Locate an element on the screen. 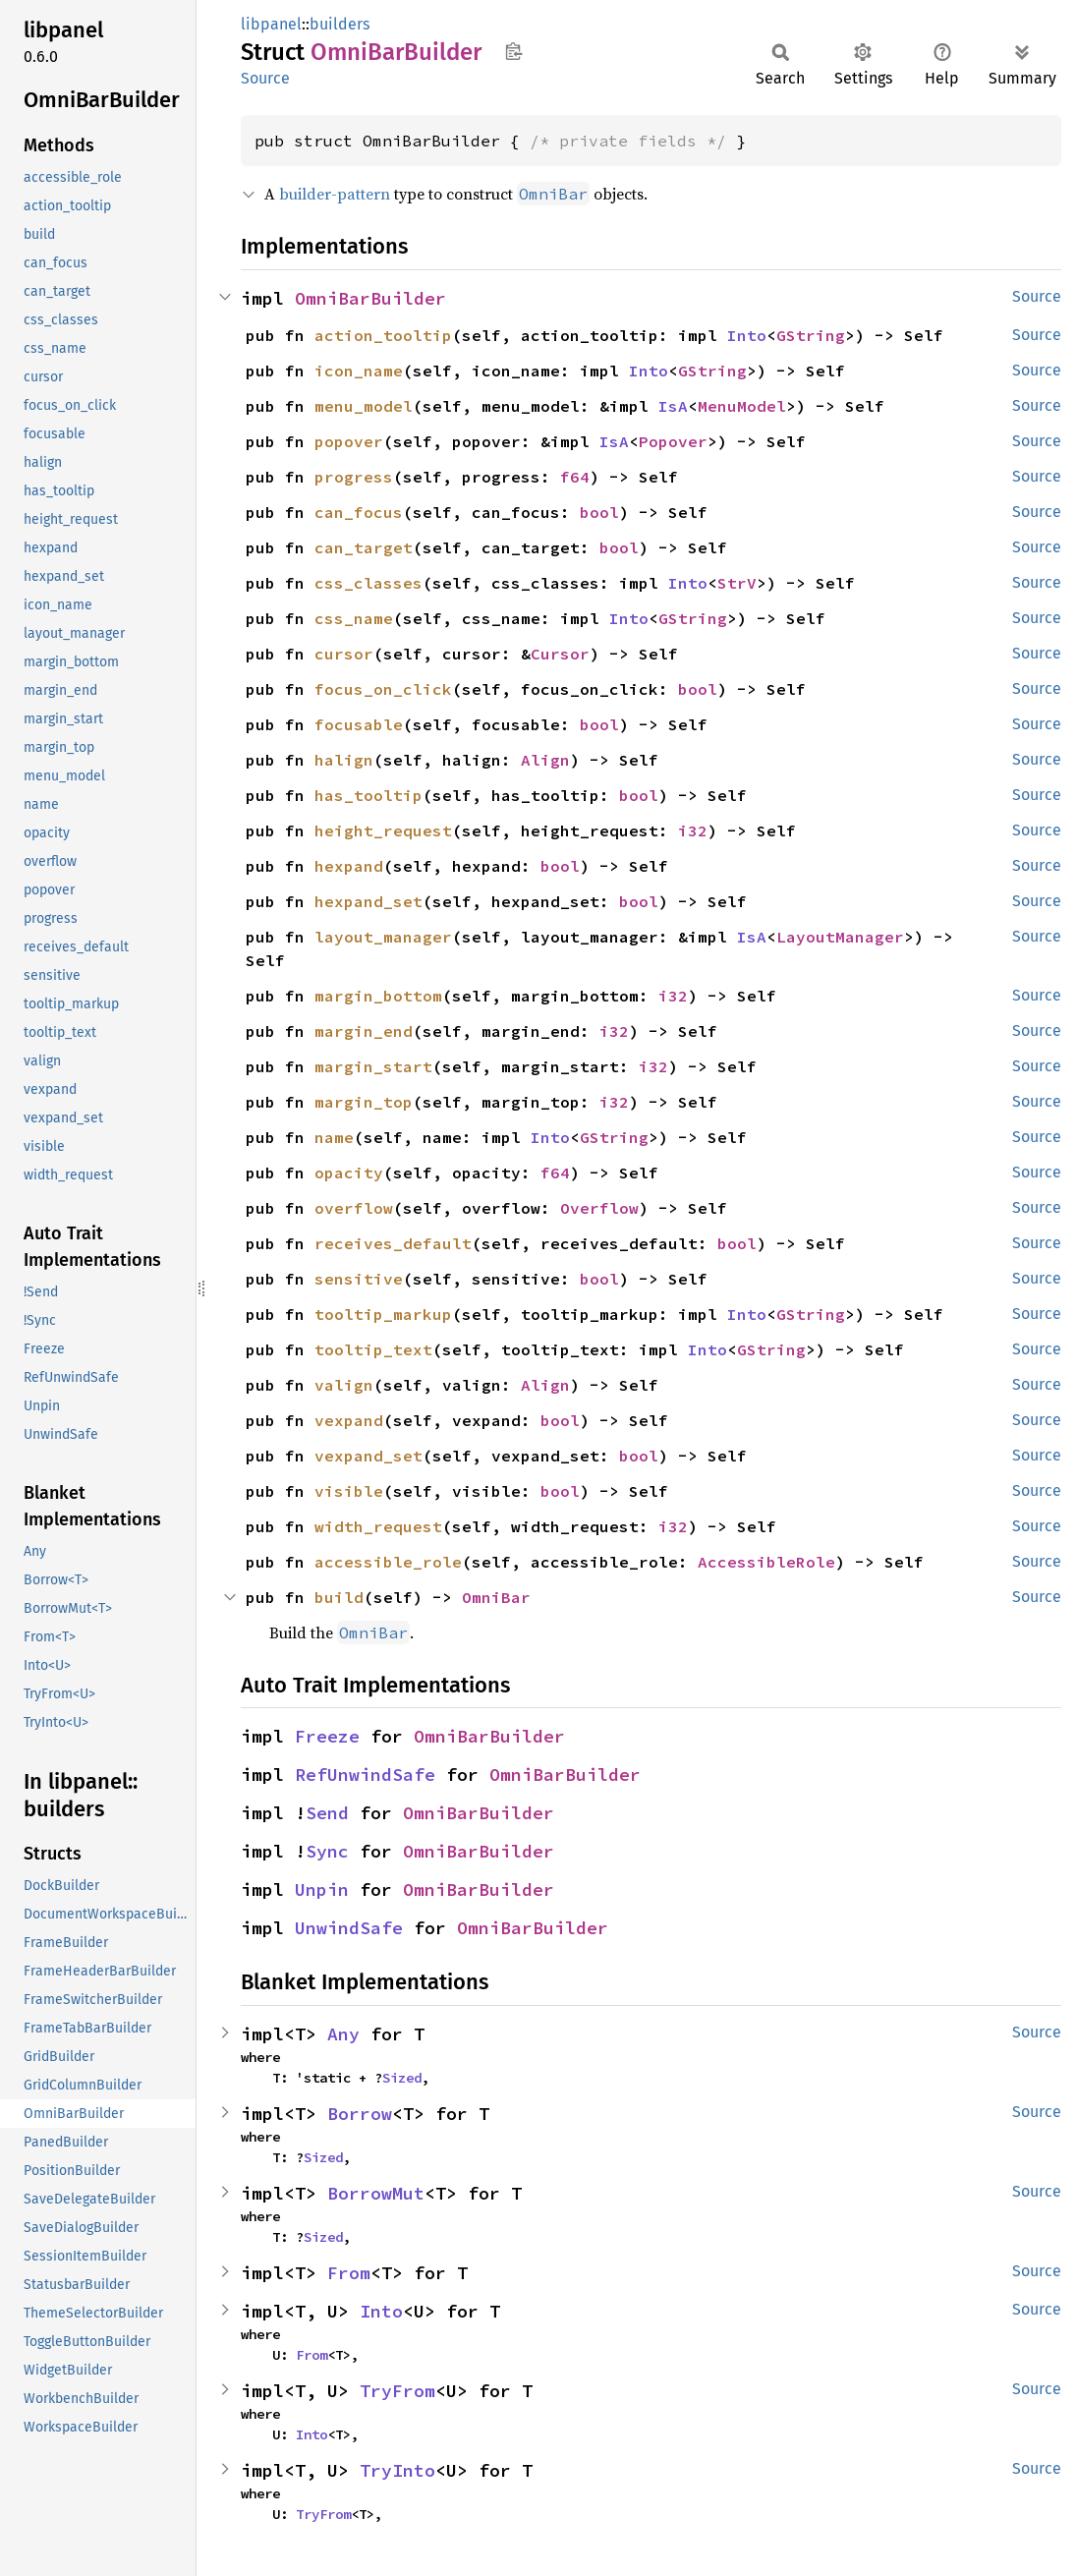 The image size is (1076, 2576). valign is located at coordinates (343, 1385).